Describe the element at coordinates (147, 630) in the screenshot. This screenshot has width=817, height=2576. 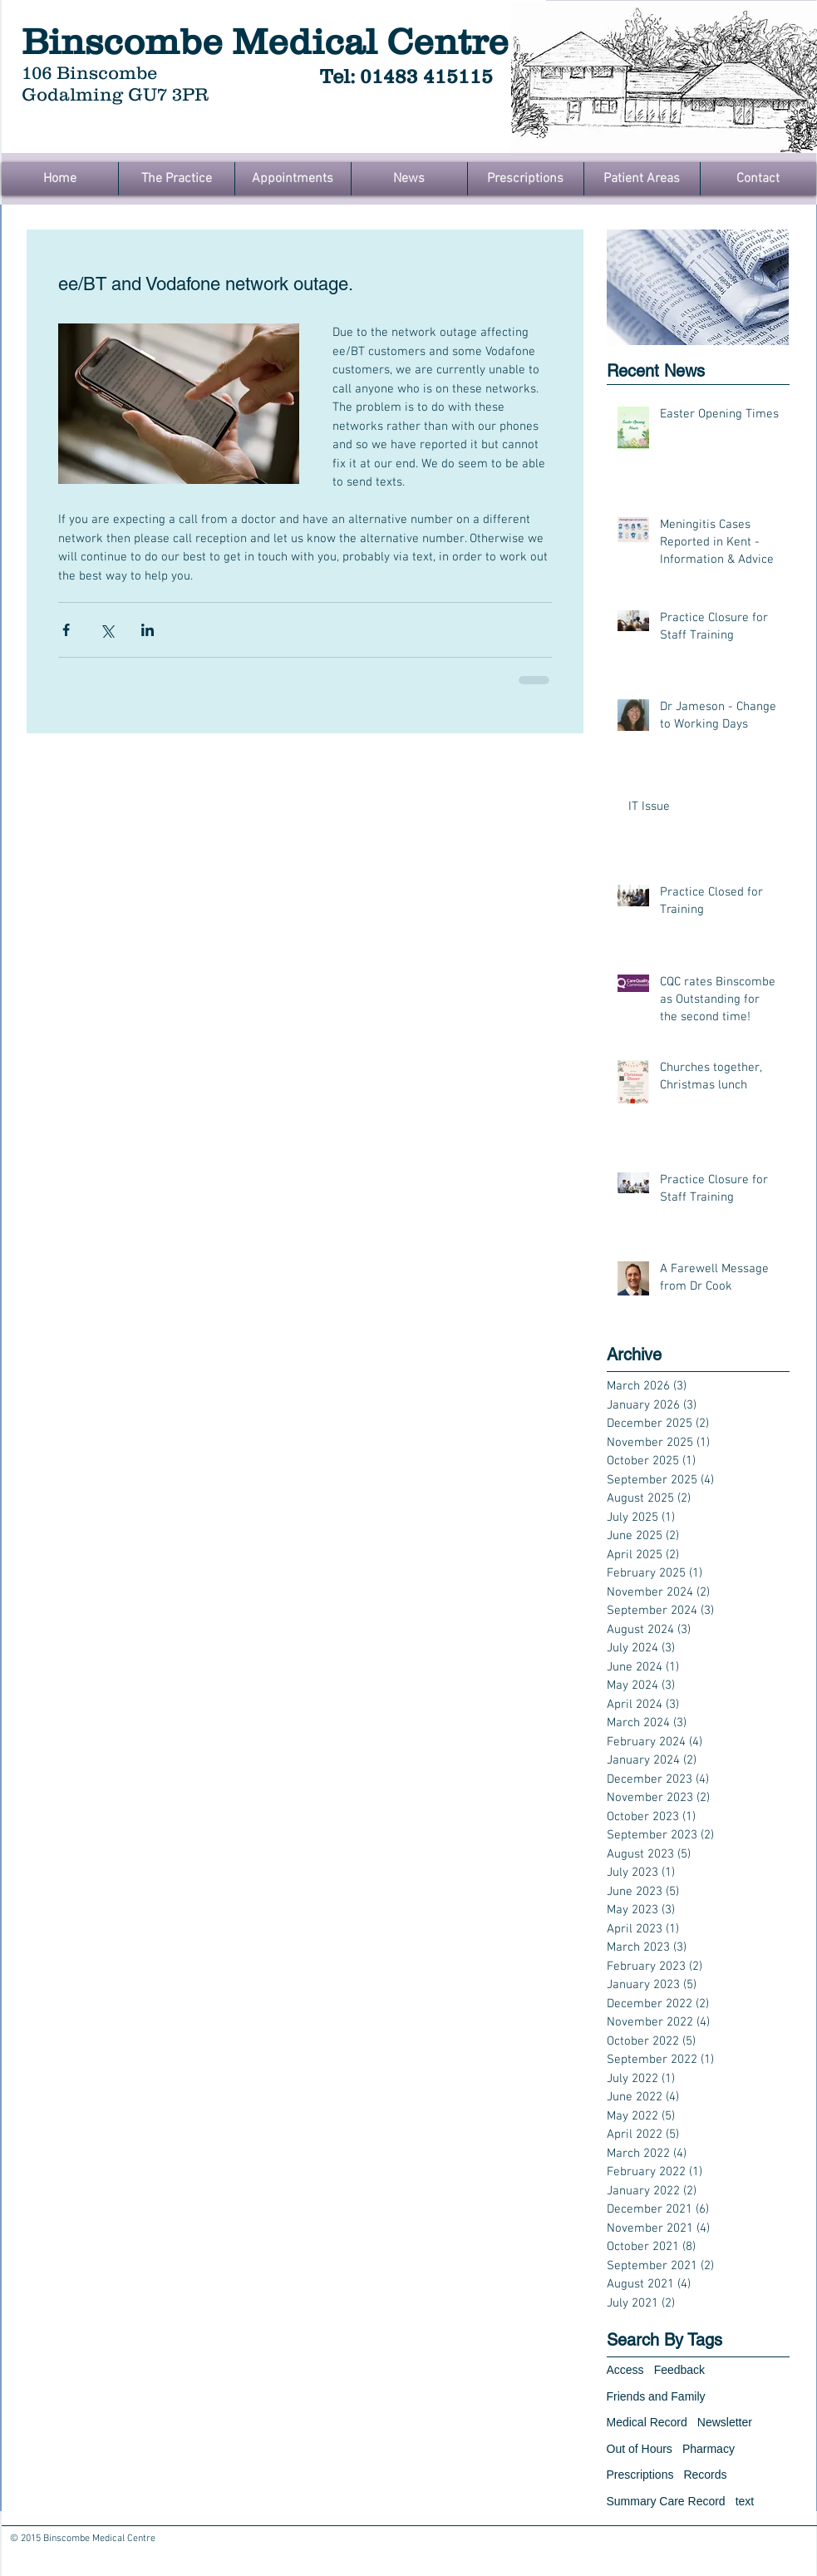
I see `[Share via LinkedIn]` at that location.